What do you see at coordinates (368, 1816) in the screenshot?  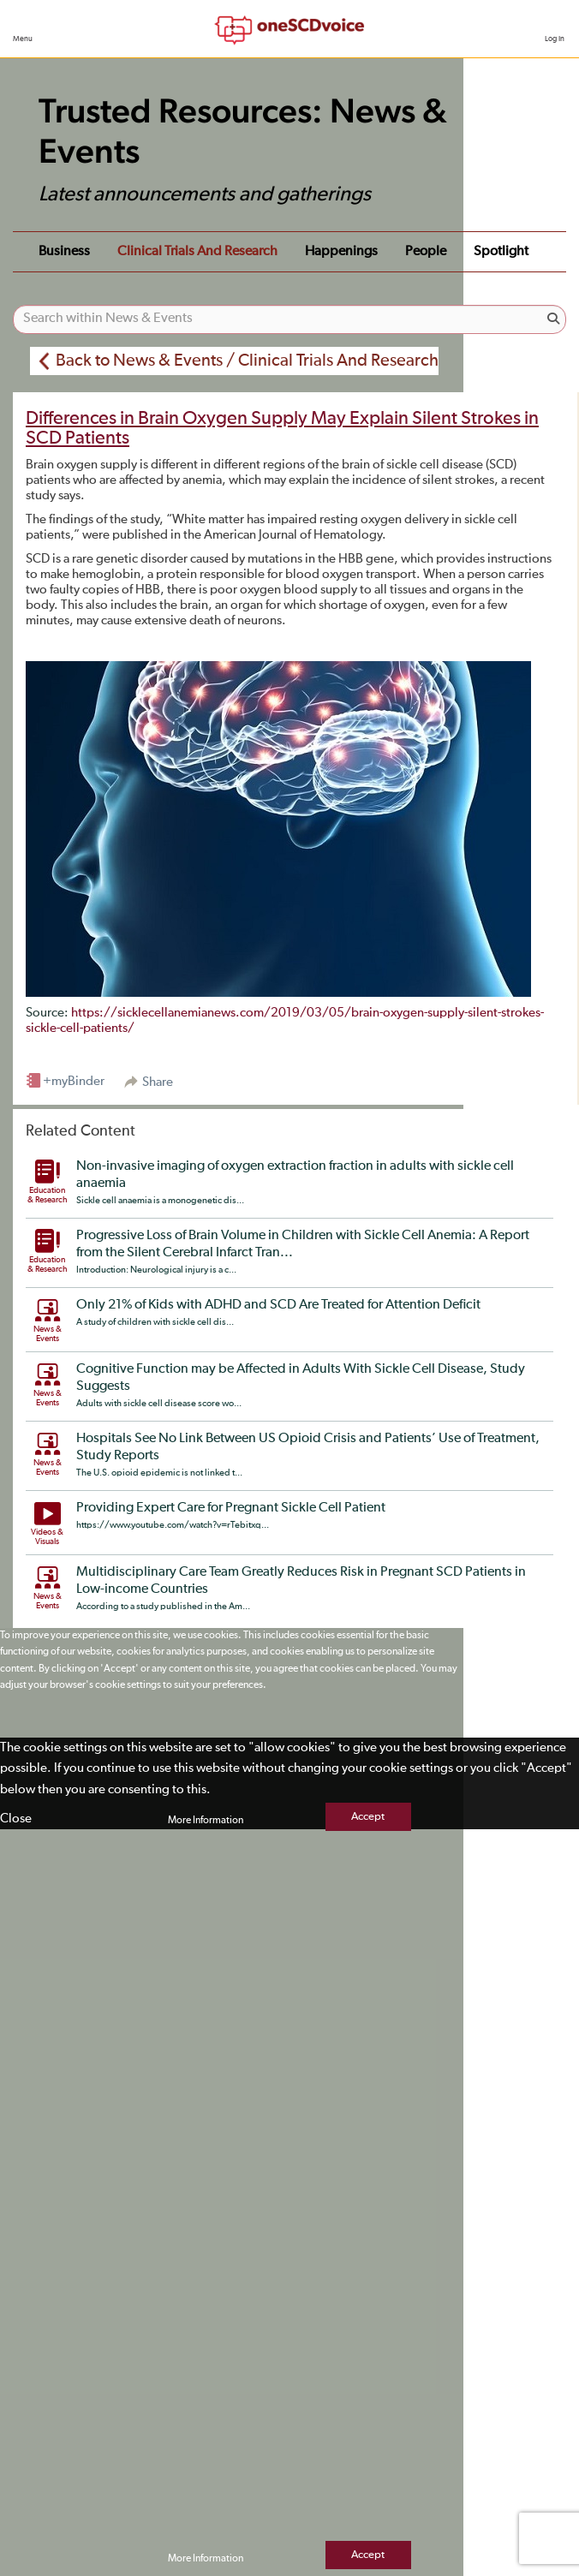 I see `Accept` at bounding box center [368, 1816].